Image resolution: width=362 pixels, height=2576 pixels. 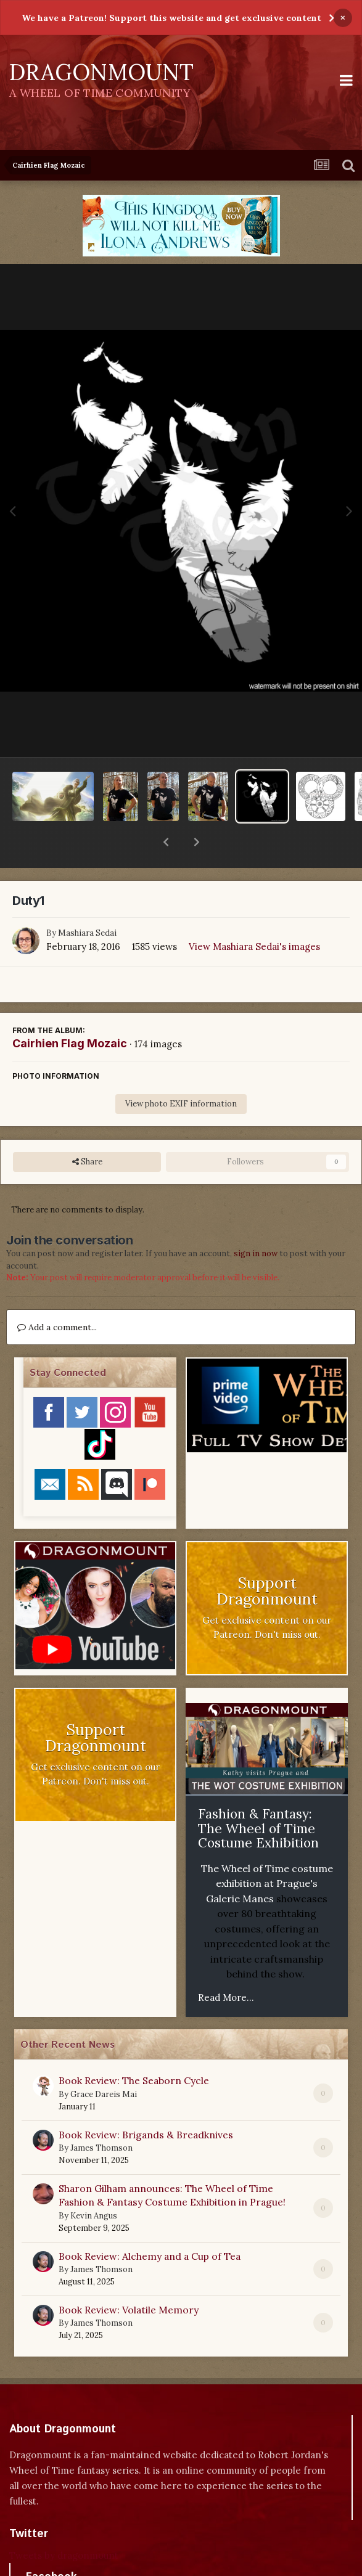 What do you see at coordinates (93, 2183) in the screenshot?
I see `Kevin Angus` at bounding box center [93, 2183].